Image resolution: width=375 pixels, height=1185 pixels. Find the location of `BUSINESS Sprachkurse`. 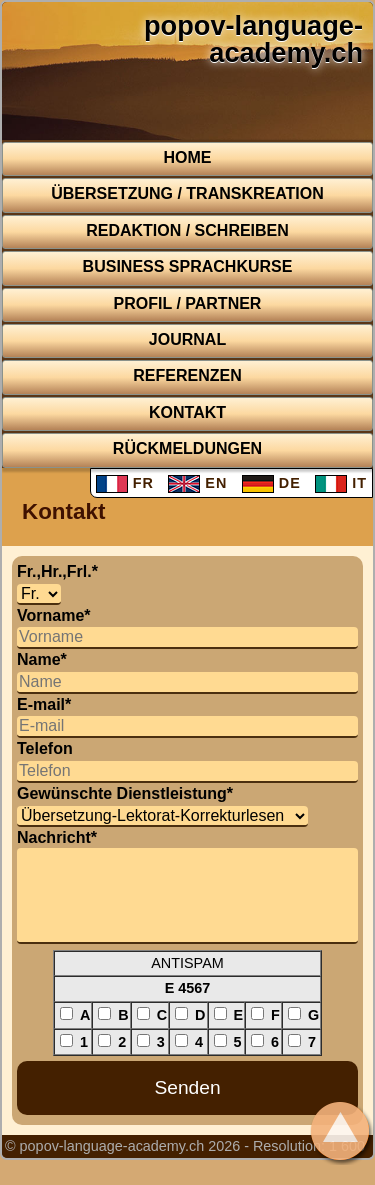

BUSINESS Sprachkurse is located at coordinates (188, 266).